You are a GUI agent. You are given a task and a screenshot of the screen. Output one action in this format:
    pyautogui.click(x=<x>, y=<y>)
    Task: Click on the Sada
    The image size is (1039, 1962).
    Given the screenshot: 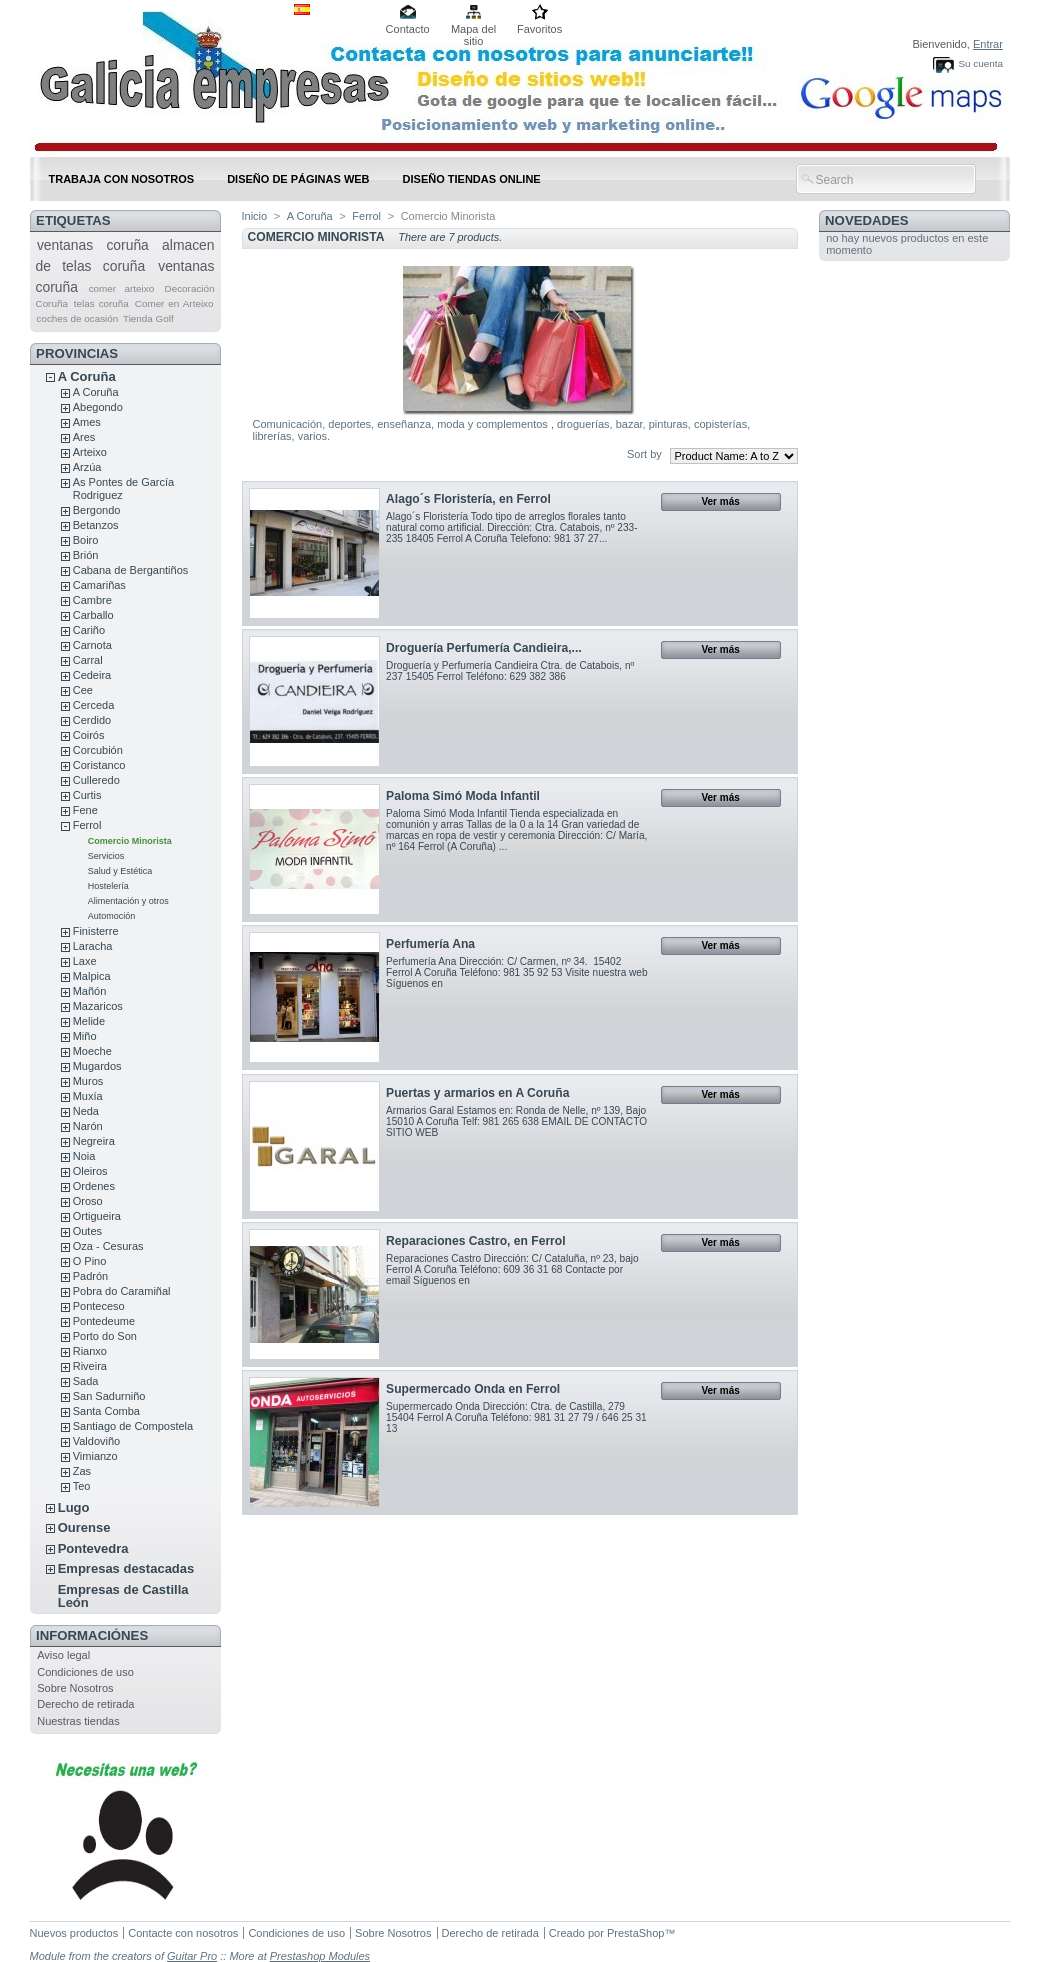 What is the action you would take?
    pyautogui.click(x=86, y=1381)
    